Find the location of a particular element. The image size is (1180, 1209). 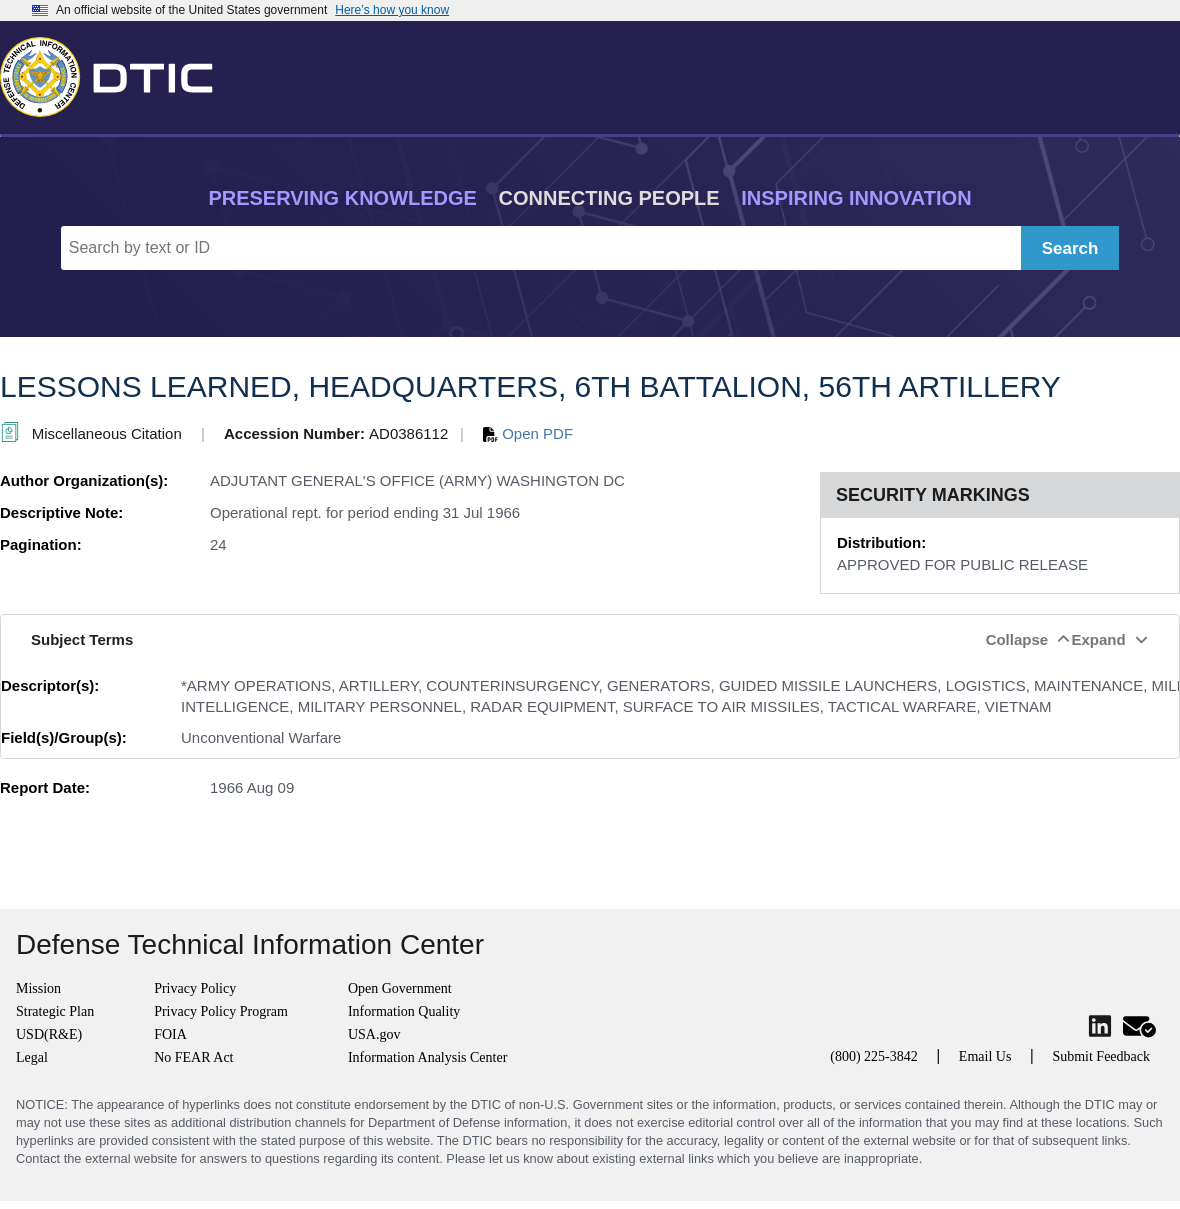

Email Us is located at coordinates (985, 1056).